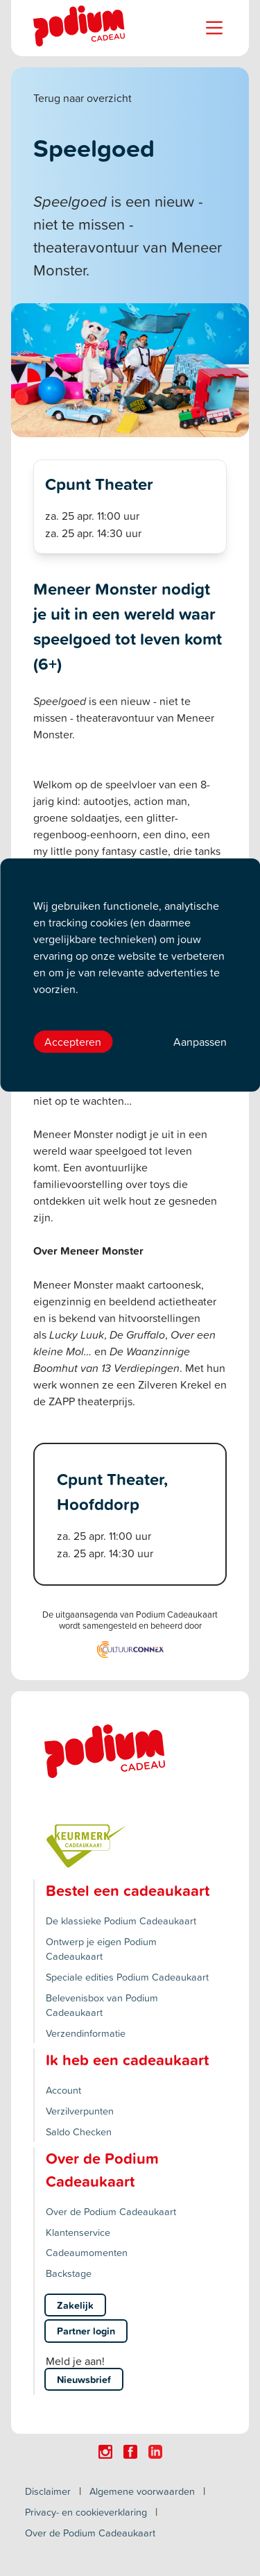  Describe the element at coordinates (127, 1976) in the screenshot. I see `Speciale edities Podium Cadeaukaart` at that location.